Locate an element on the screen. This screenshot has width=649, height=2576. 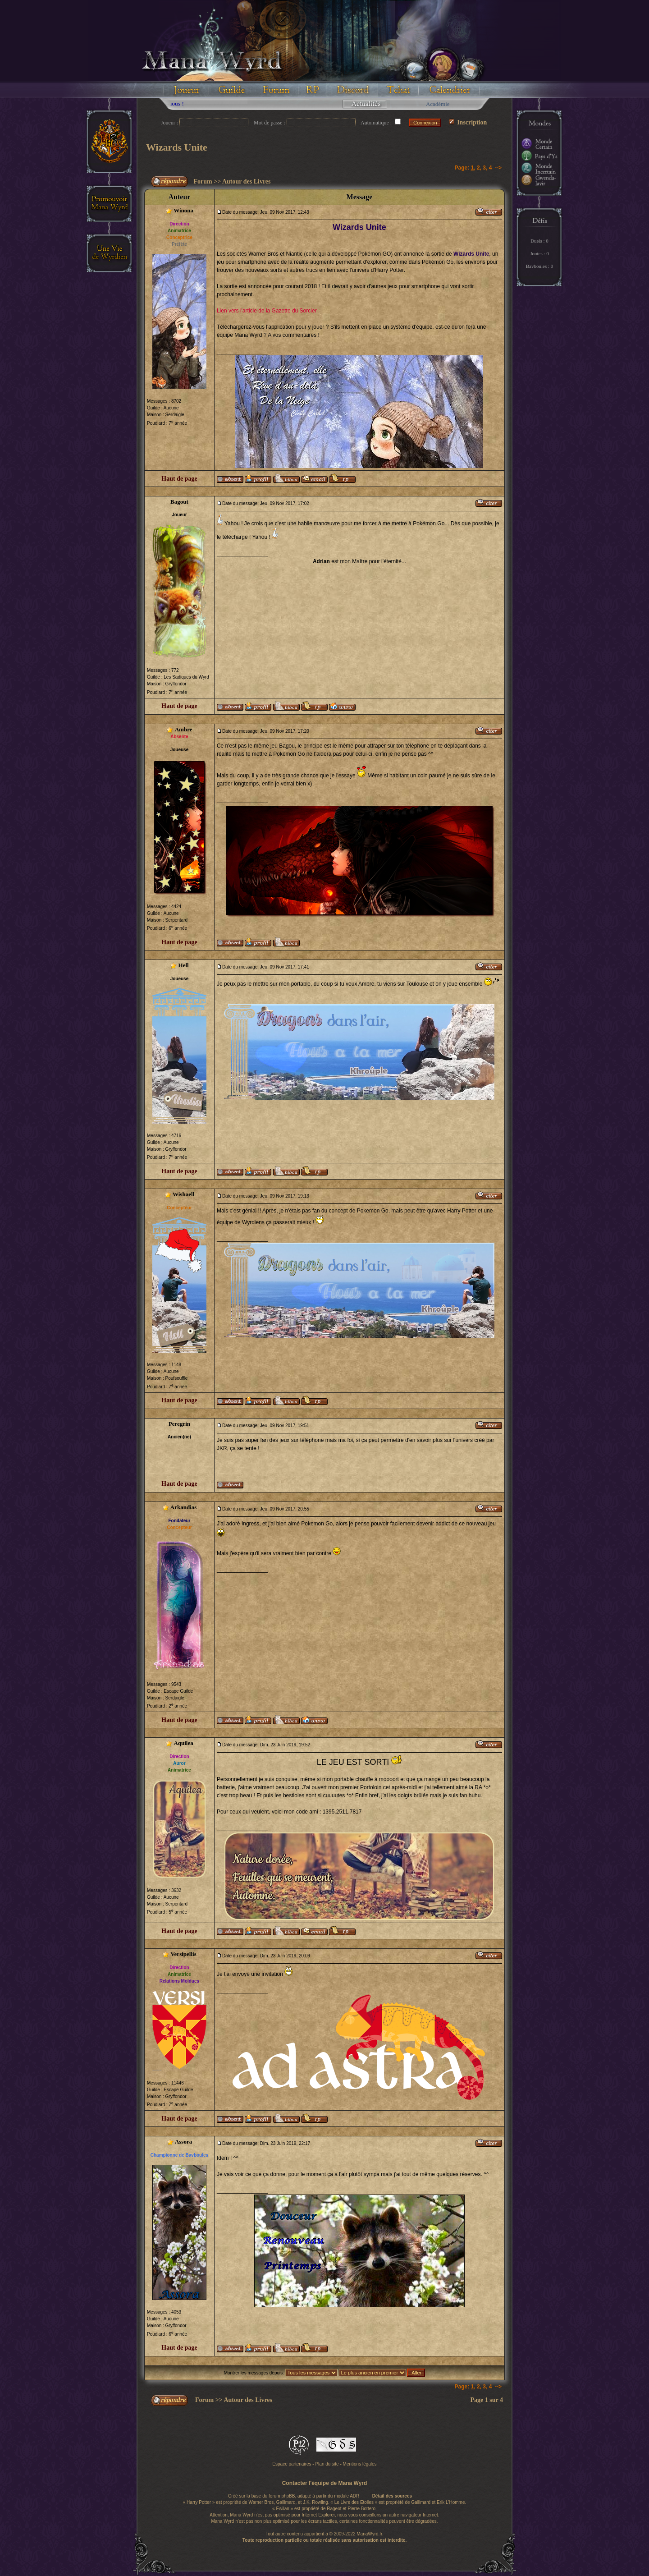
Inscription is located at coordinates (468, 122).